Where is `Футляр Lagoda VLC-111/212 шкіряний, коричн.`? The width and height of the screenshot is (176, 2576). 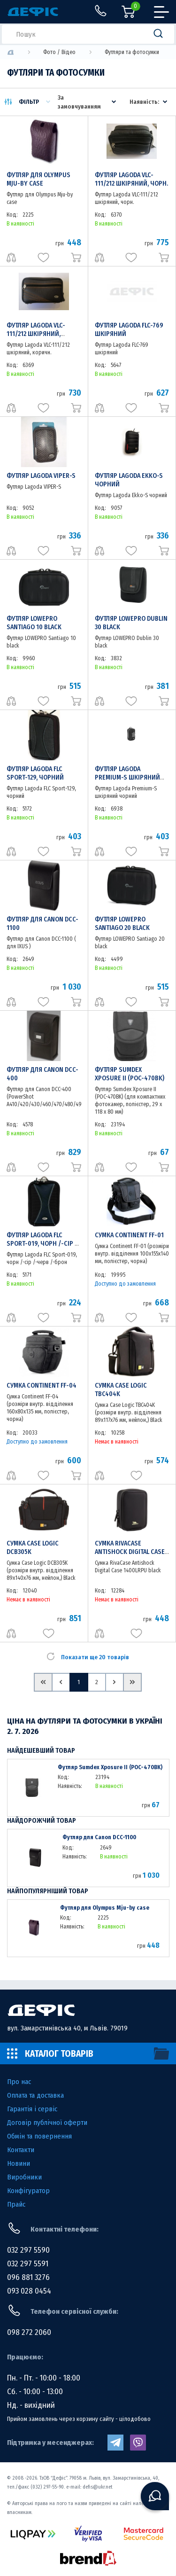 Футляр Lagoda VLC-111/212 шкіряний, коричн. is located at coordinates (36, 333).